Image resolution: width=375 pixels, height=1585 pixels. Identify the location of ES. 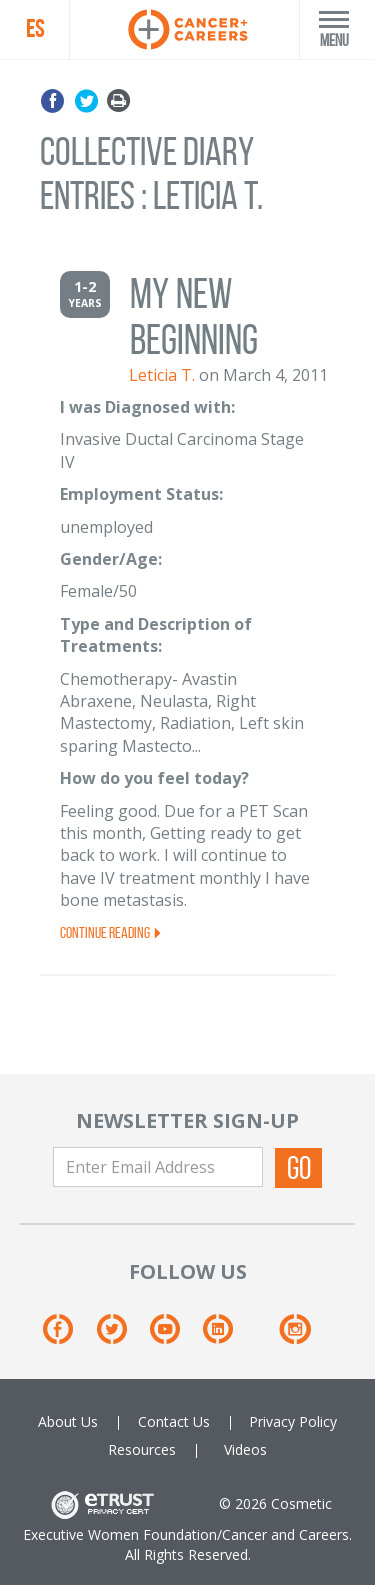
(35, 29).